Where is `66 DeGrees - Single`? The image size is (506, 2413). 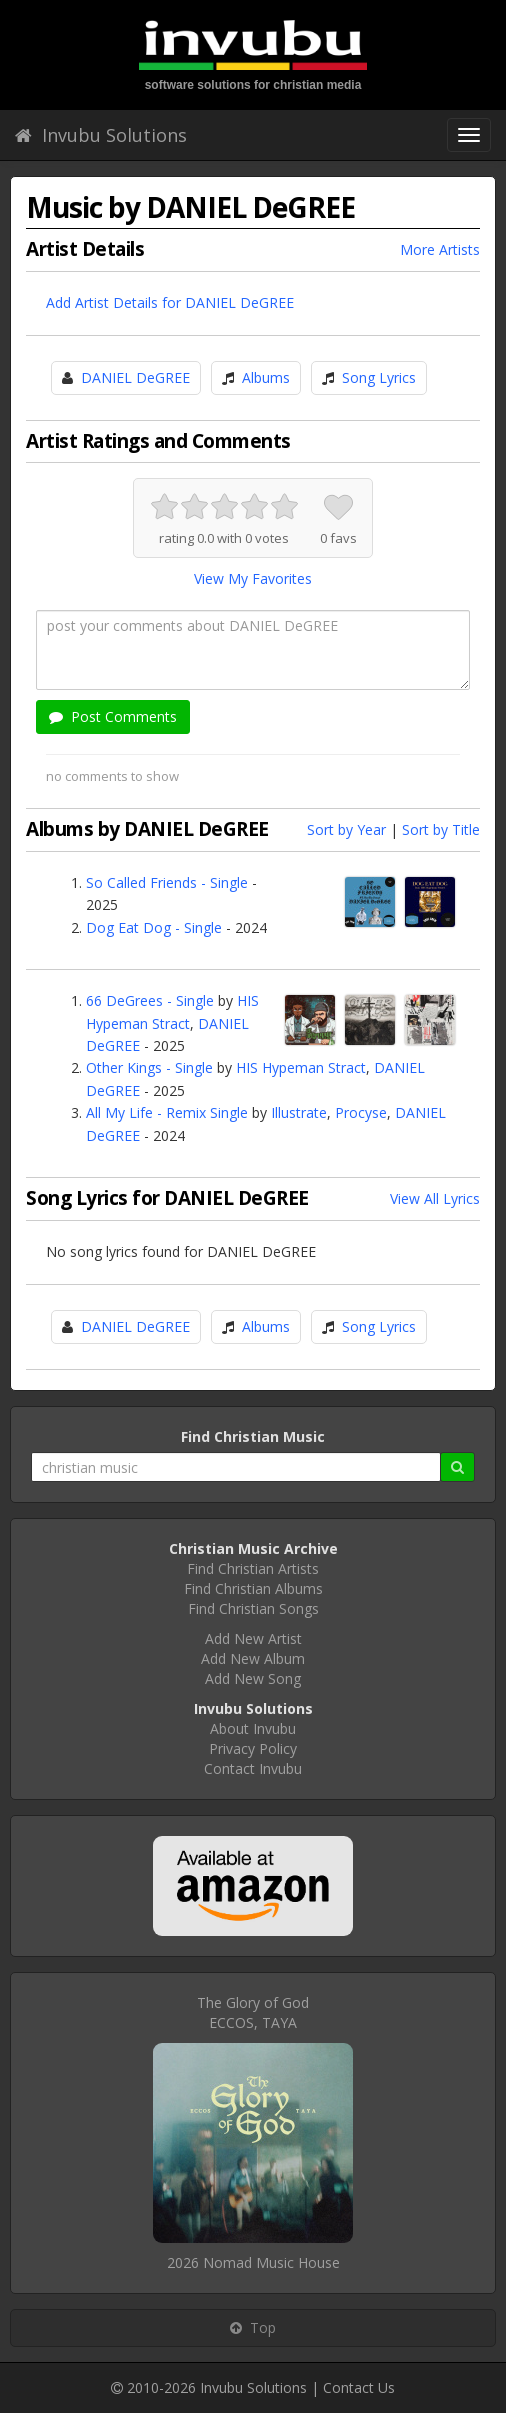 66 DeGrees - Single is located at coordinates (150, 1000).